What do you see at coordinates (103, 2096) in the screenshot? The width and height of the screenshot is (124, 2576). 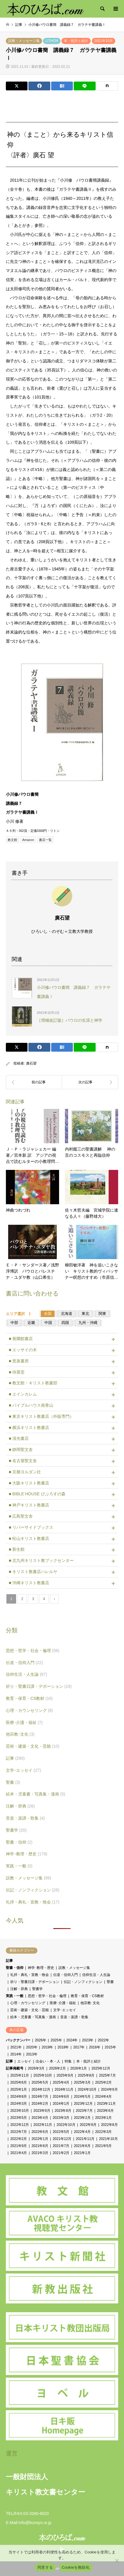 I see `2024年4月` at bounding box center [103, 2096].